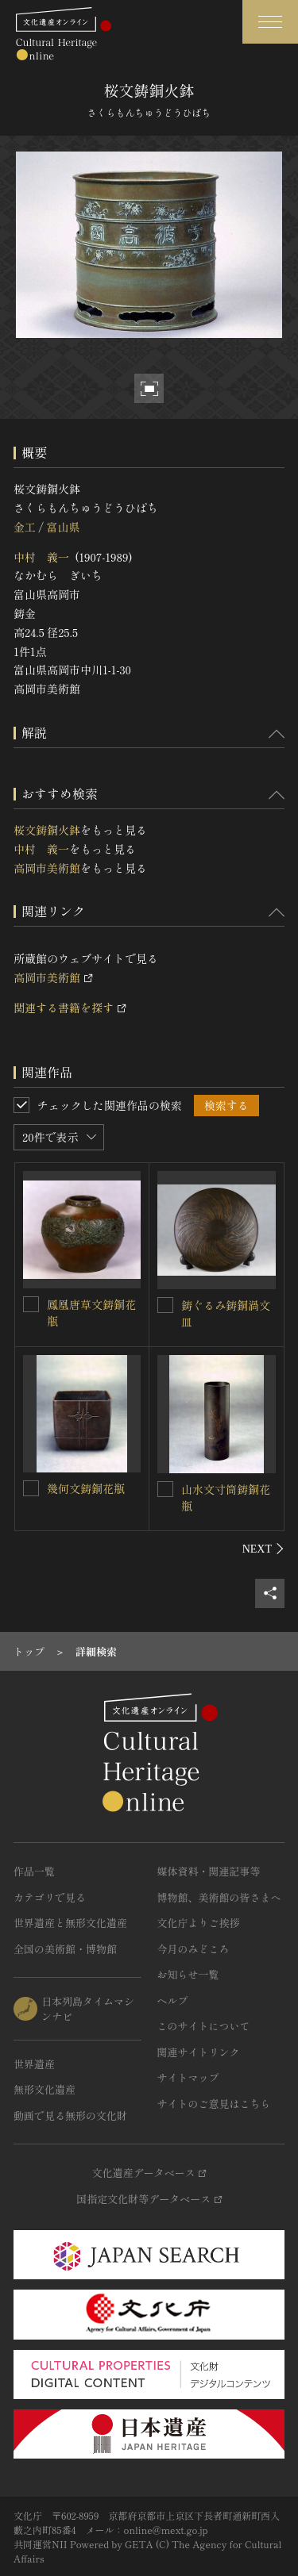 The image size is (298, 2576). Describe the element at coordinates (198, 2052) in the screenshot. I see `関連サイトリンク` at that location.